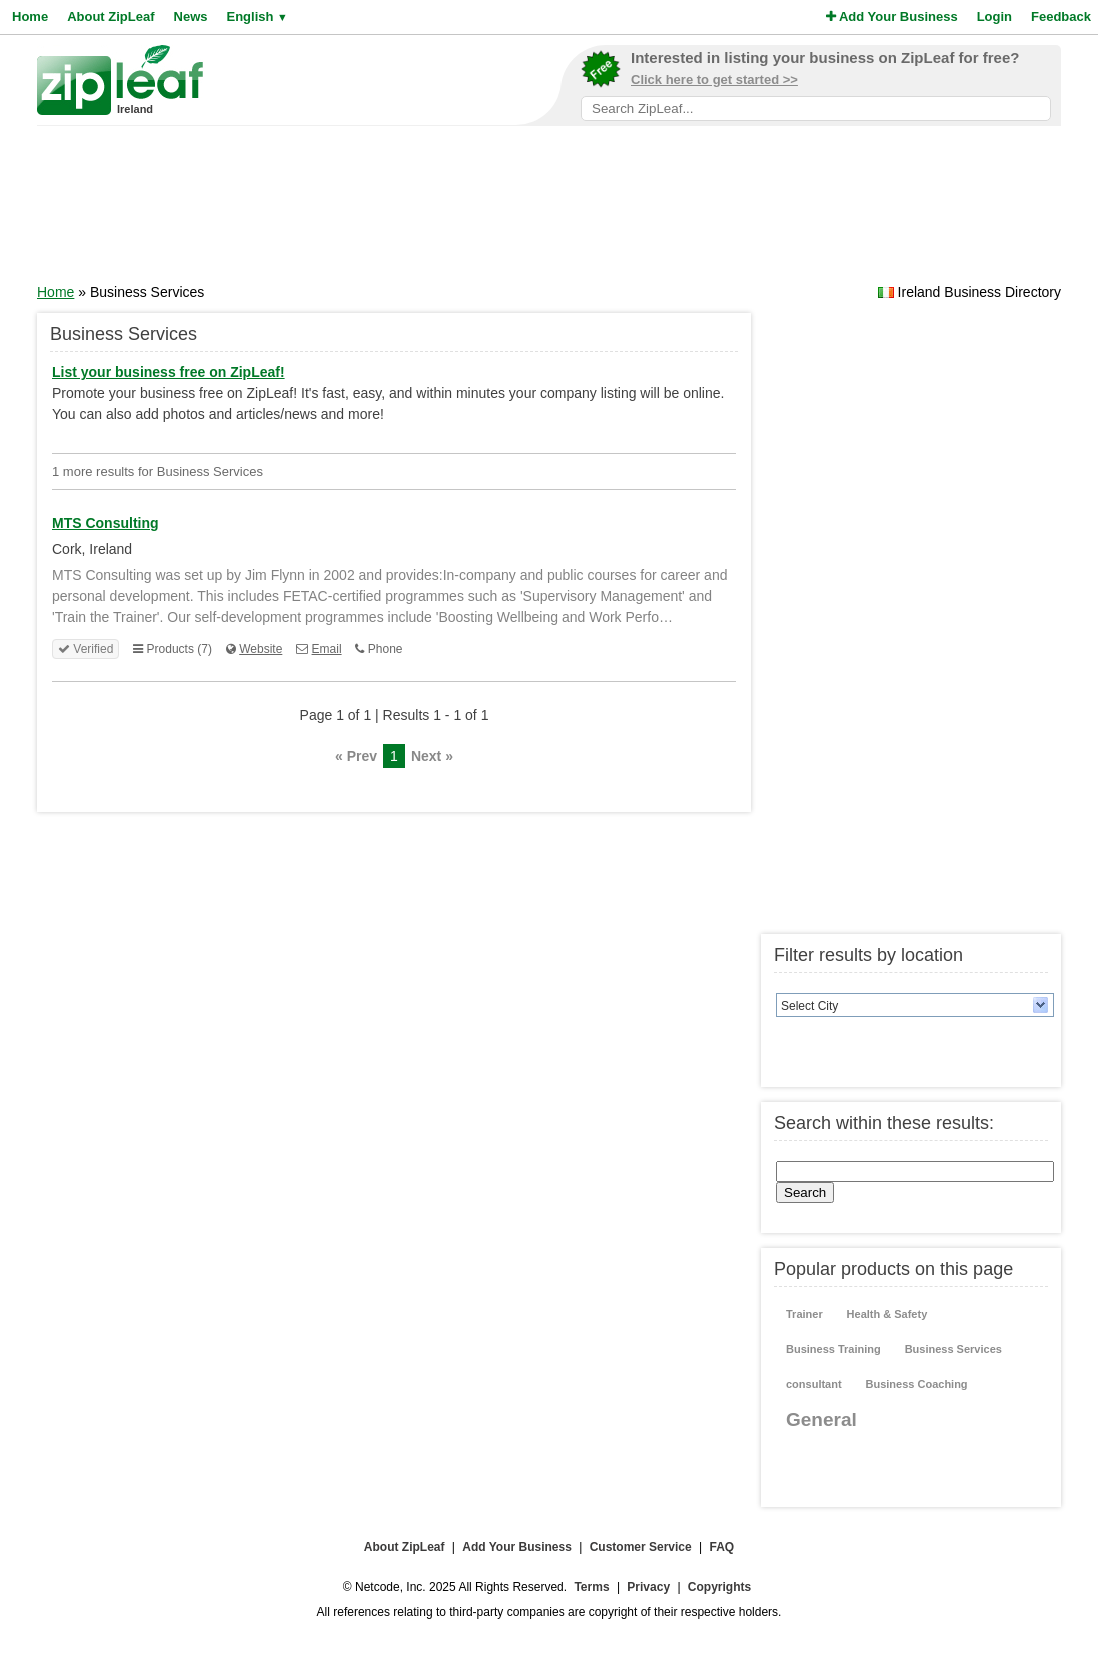  What do you see at coordinates (719, 1587) in the screenshot?
I see `Copyrights` at bounding box center [719, 1587].